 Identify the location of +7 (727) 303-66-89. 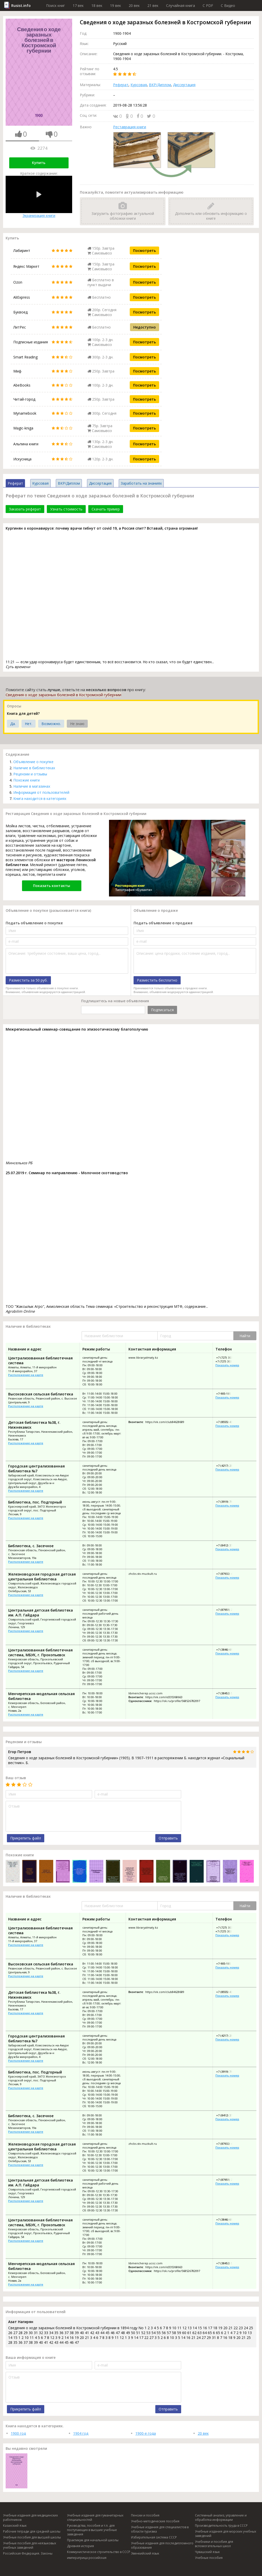
(227, 1361).